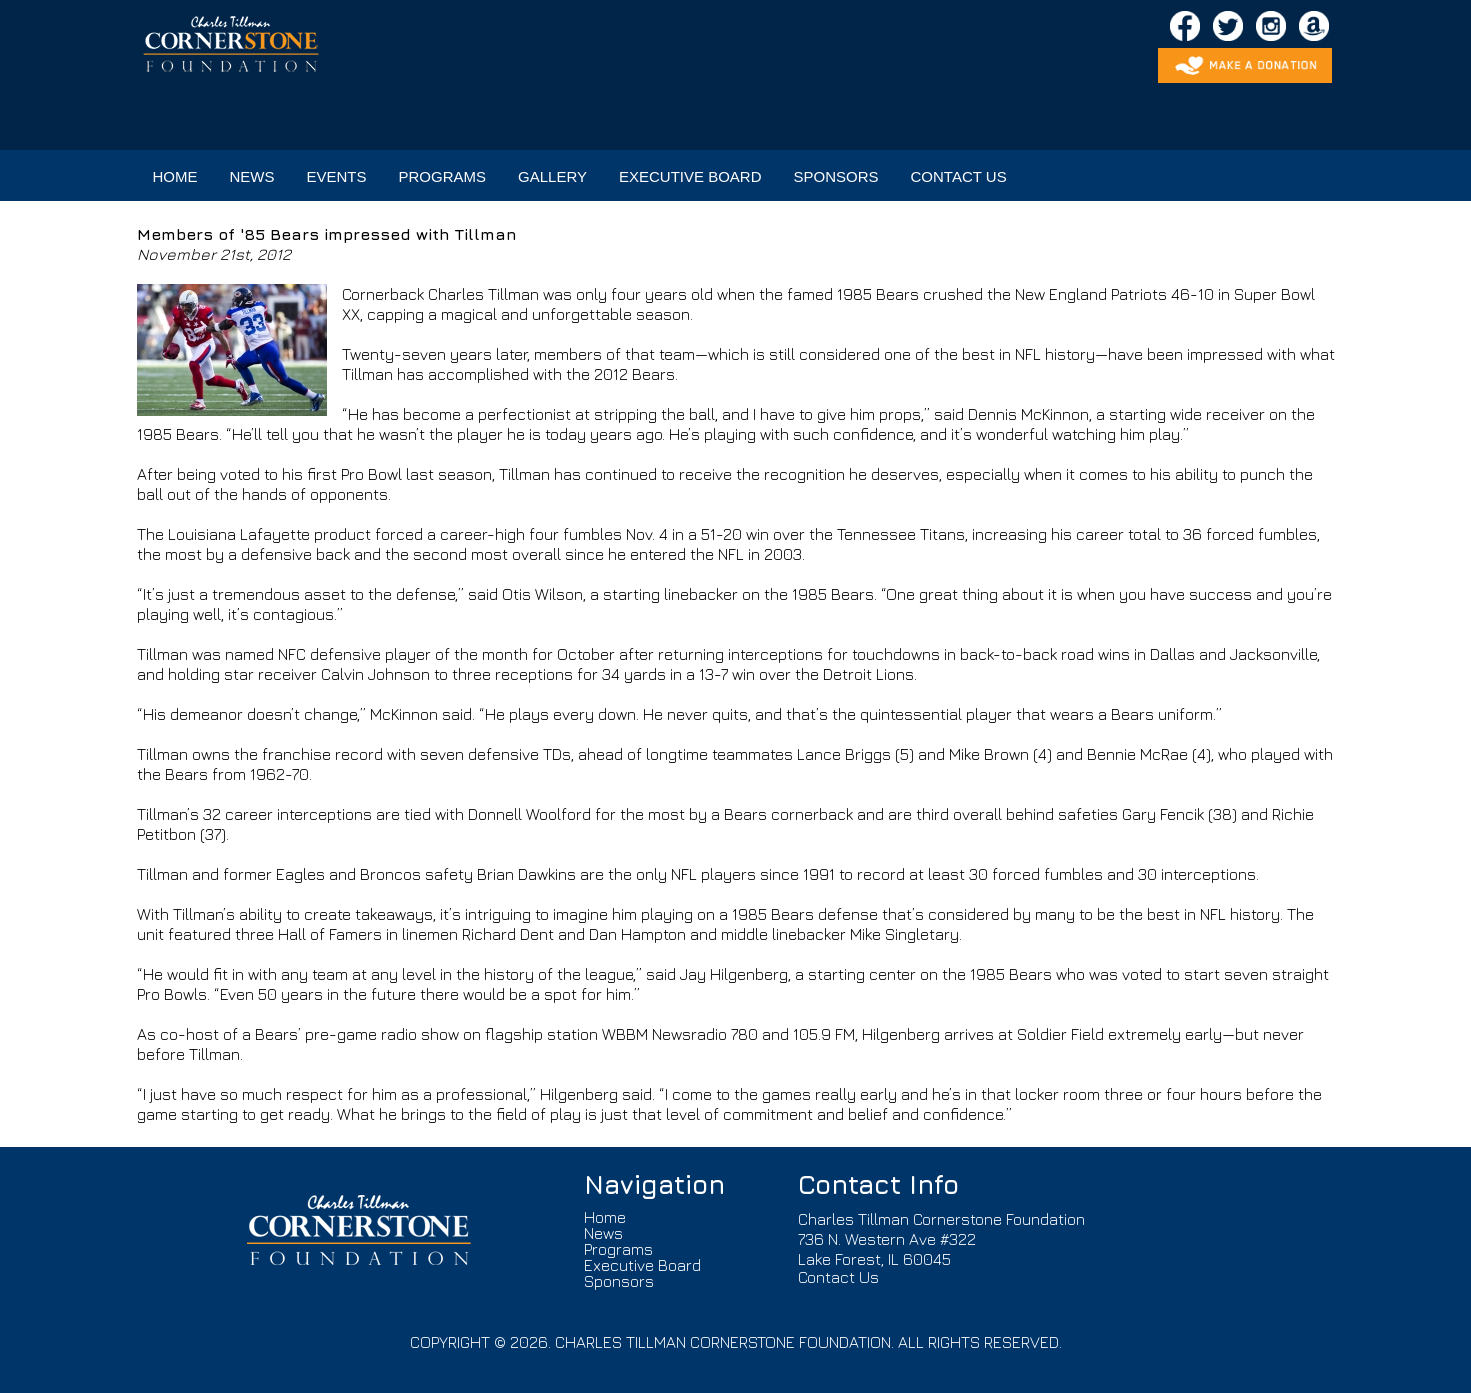 The width and height of the screenshot is (1471, 1393). What do you see at coordinates (619, 1281) in the screenshot?
I see `Sponsors` at bounding box center [619, 1281].